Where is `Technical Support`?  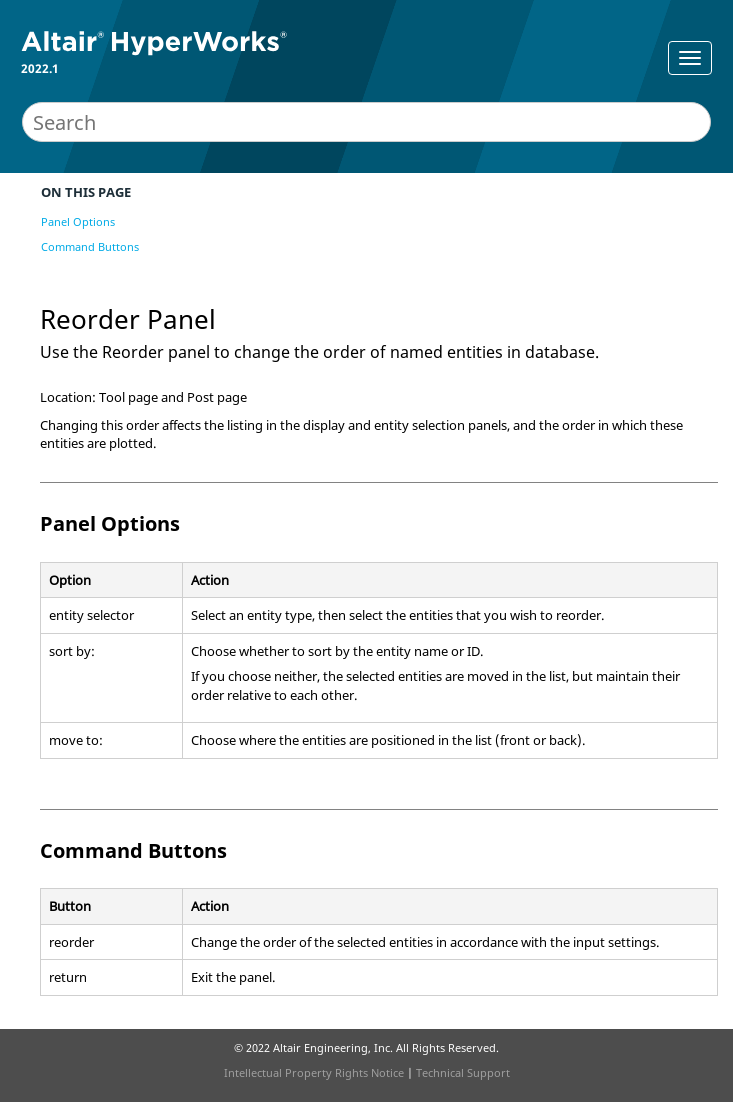
Technical Support is located at coordinates (463, 1072).